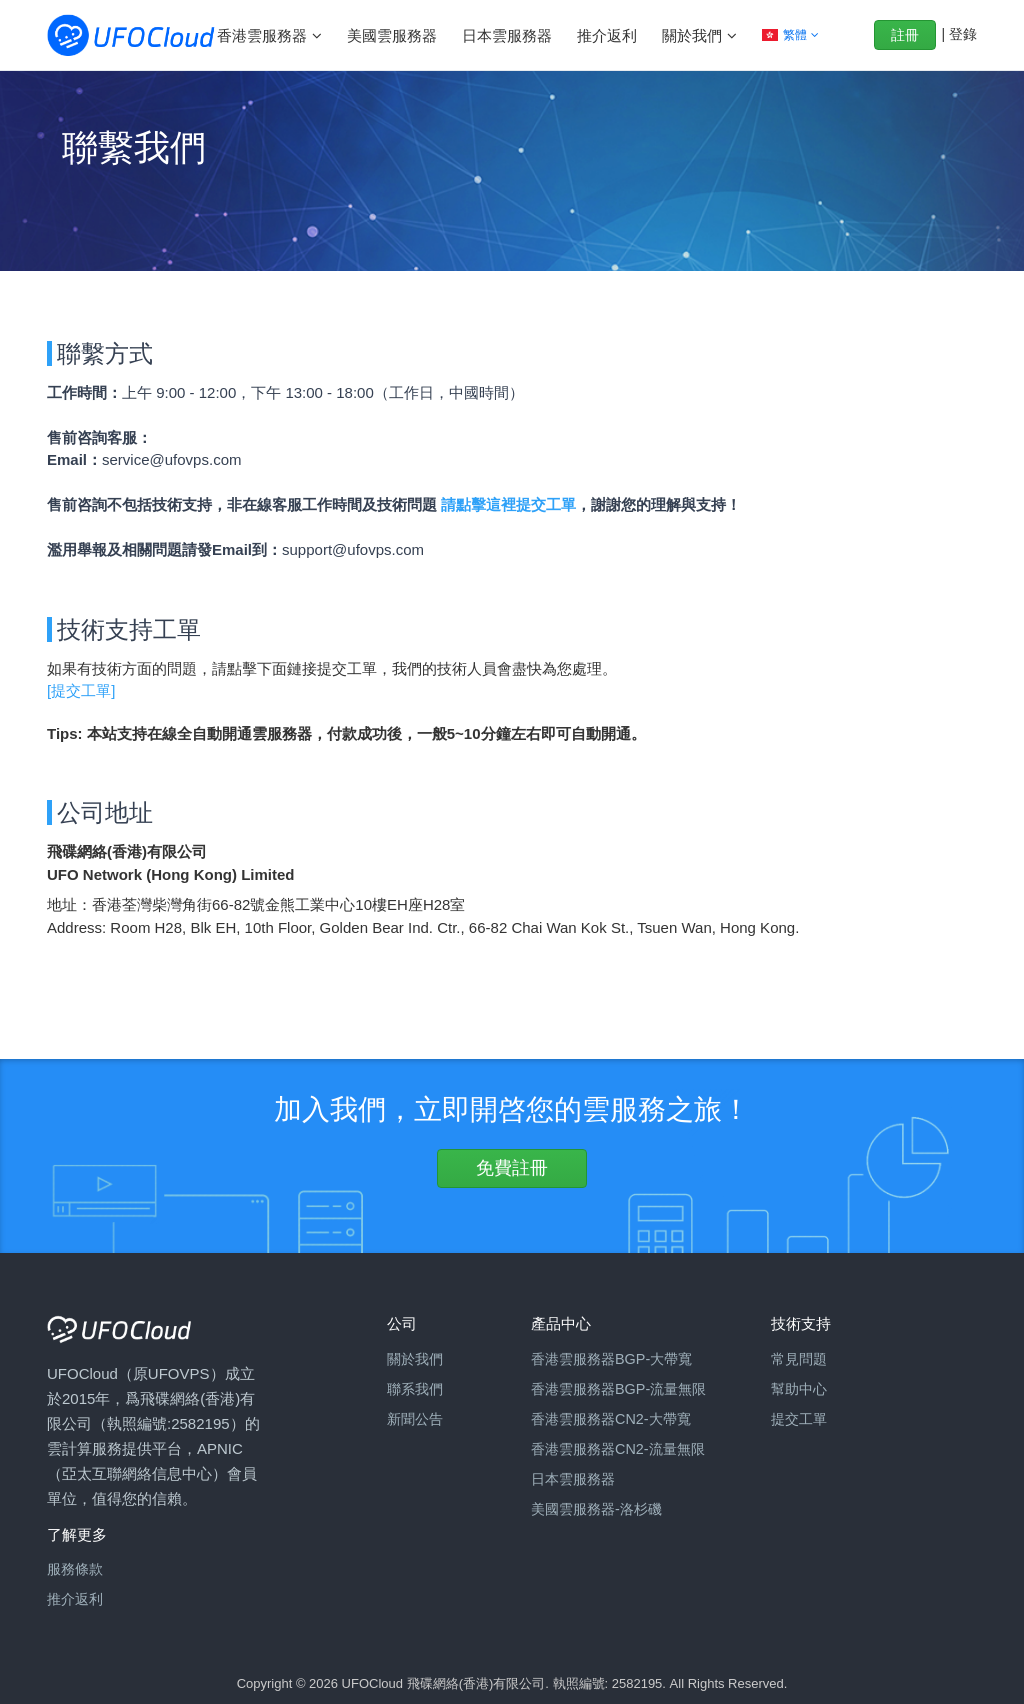  I want to click on 免費註冊, so click(512, 1168).